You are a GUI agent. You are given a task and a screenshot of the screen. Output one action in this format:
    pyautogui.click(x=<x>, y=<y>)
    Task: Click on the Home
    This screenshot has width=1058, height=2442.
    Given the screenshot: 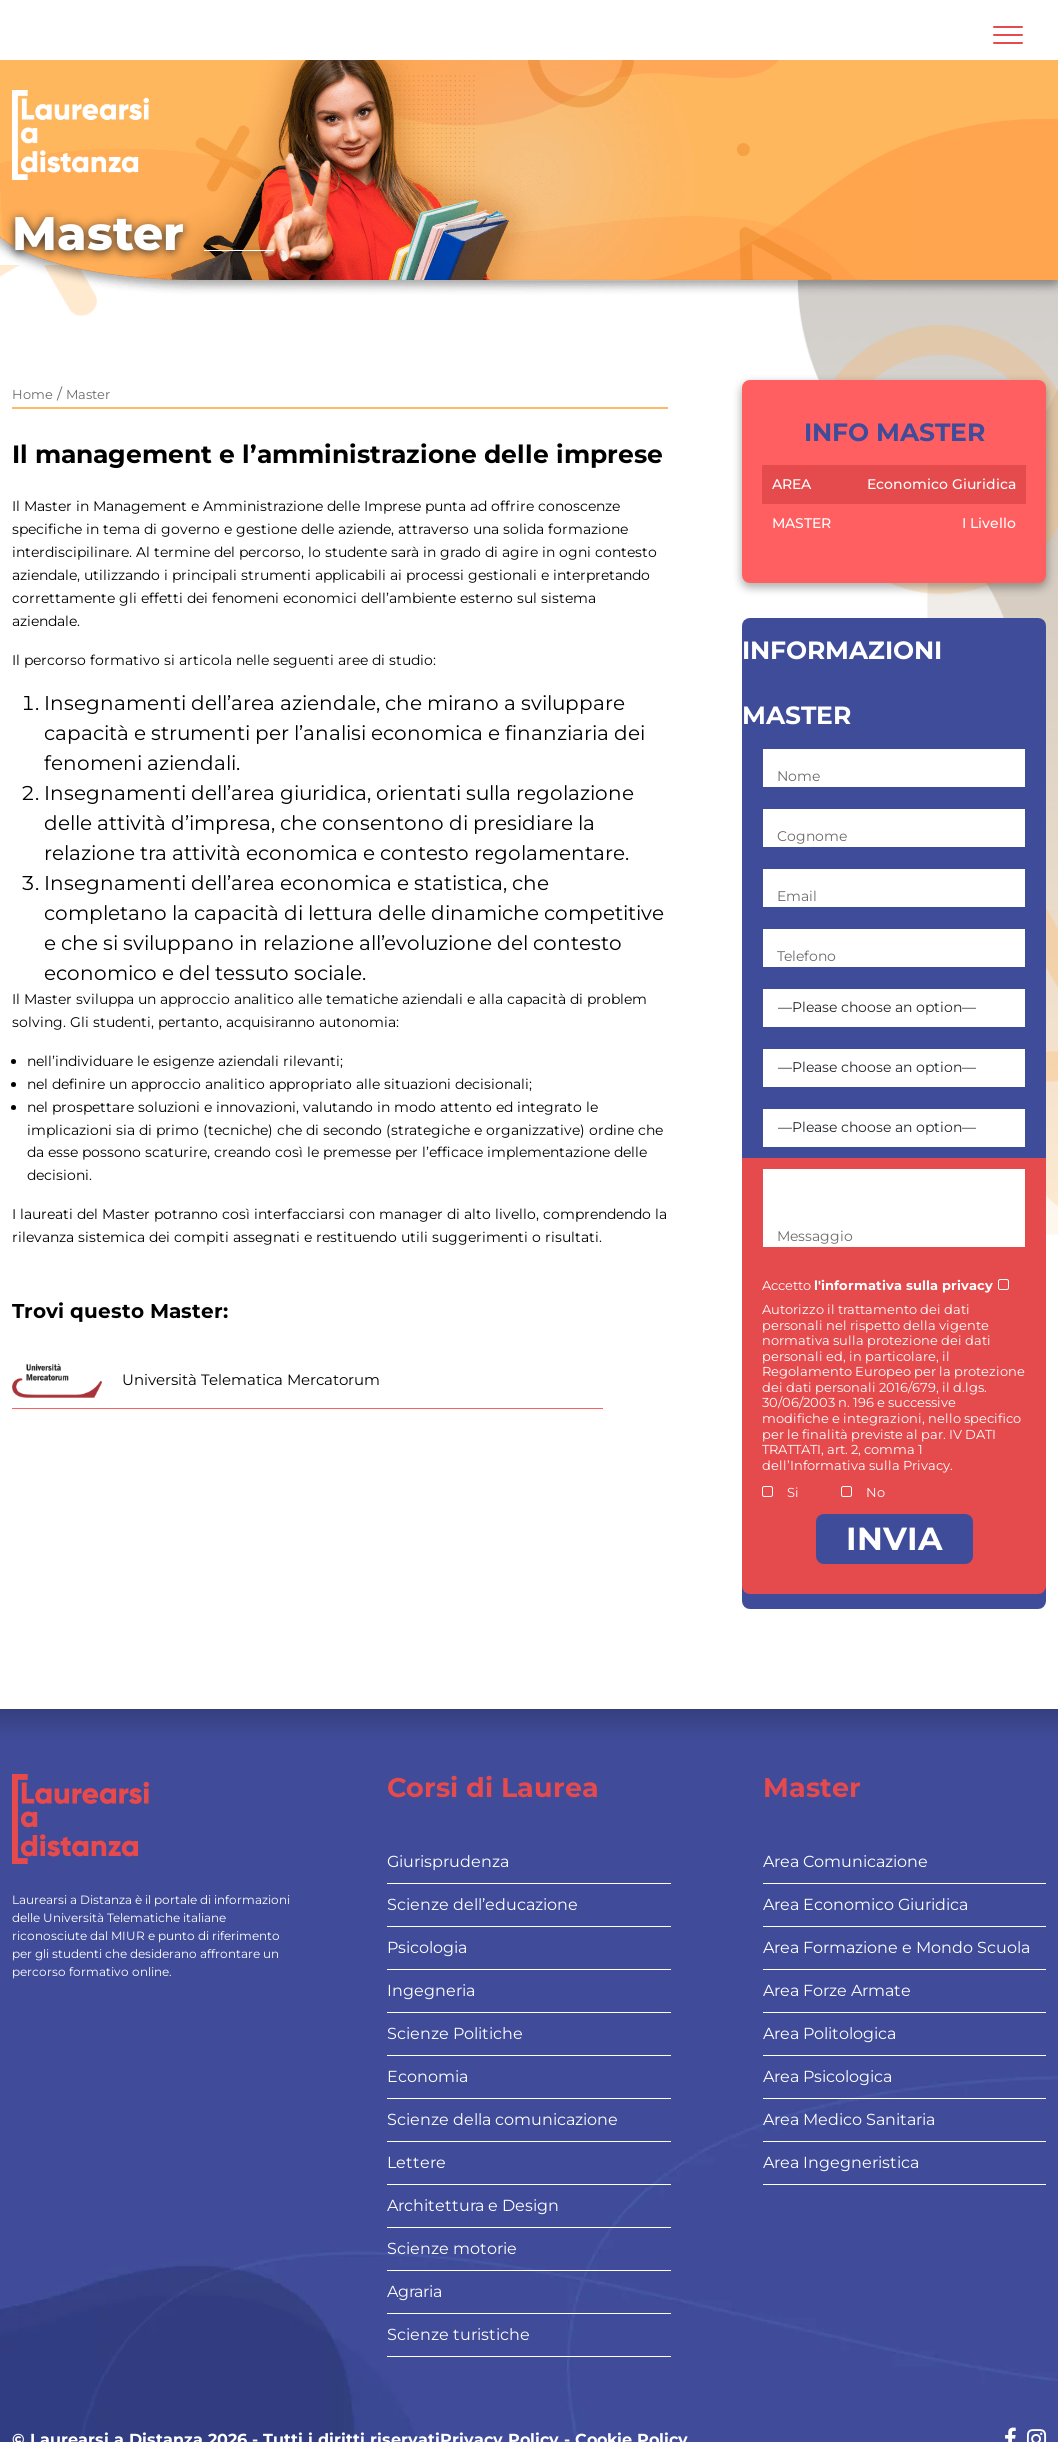 What is the action you would take?
    pyautogui.click(x=32, y=394)
    